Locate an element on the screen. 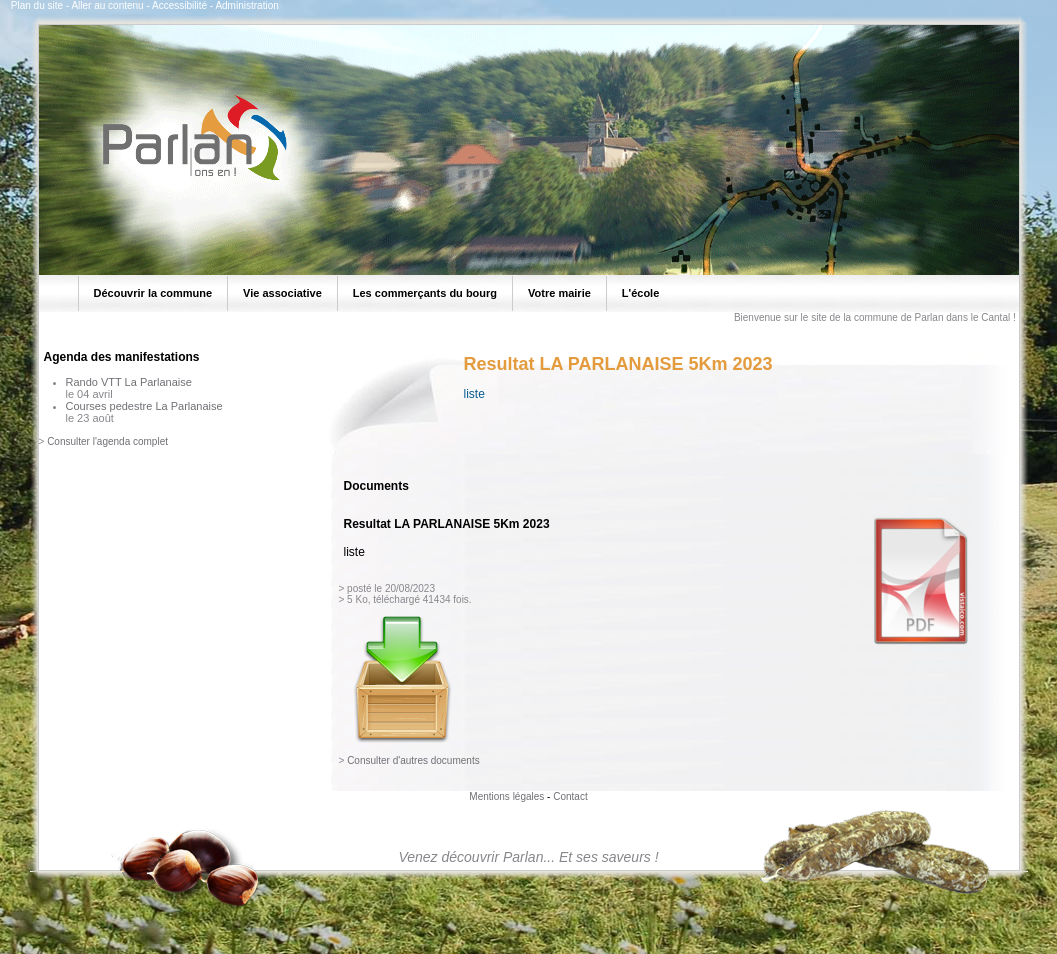 The height and width of the screenshot is (954, 1057). Administration is located at coordinates (246, 5).